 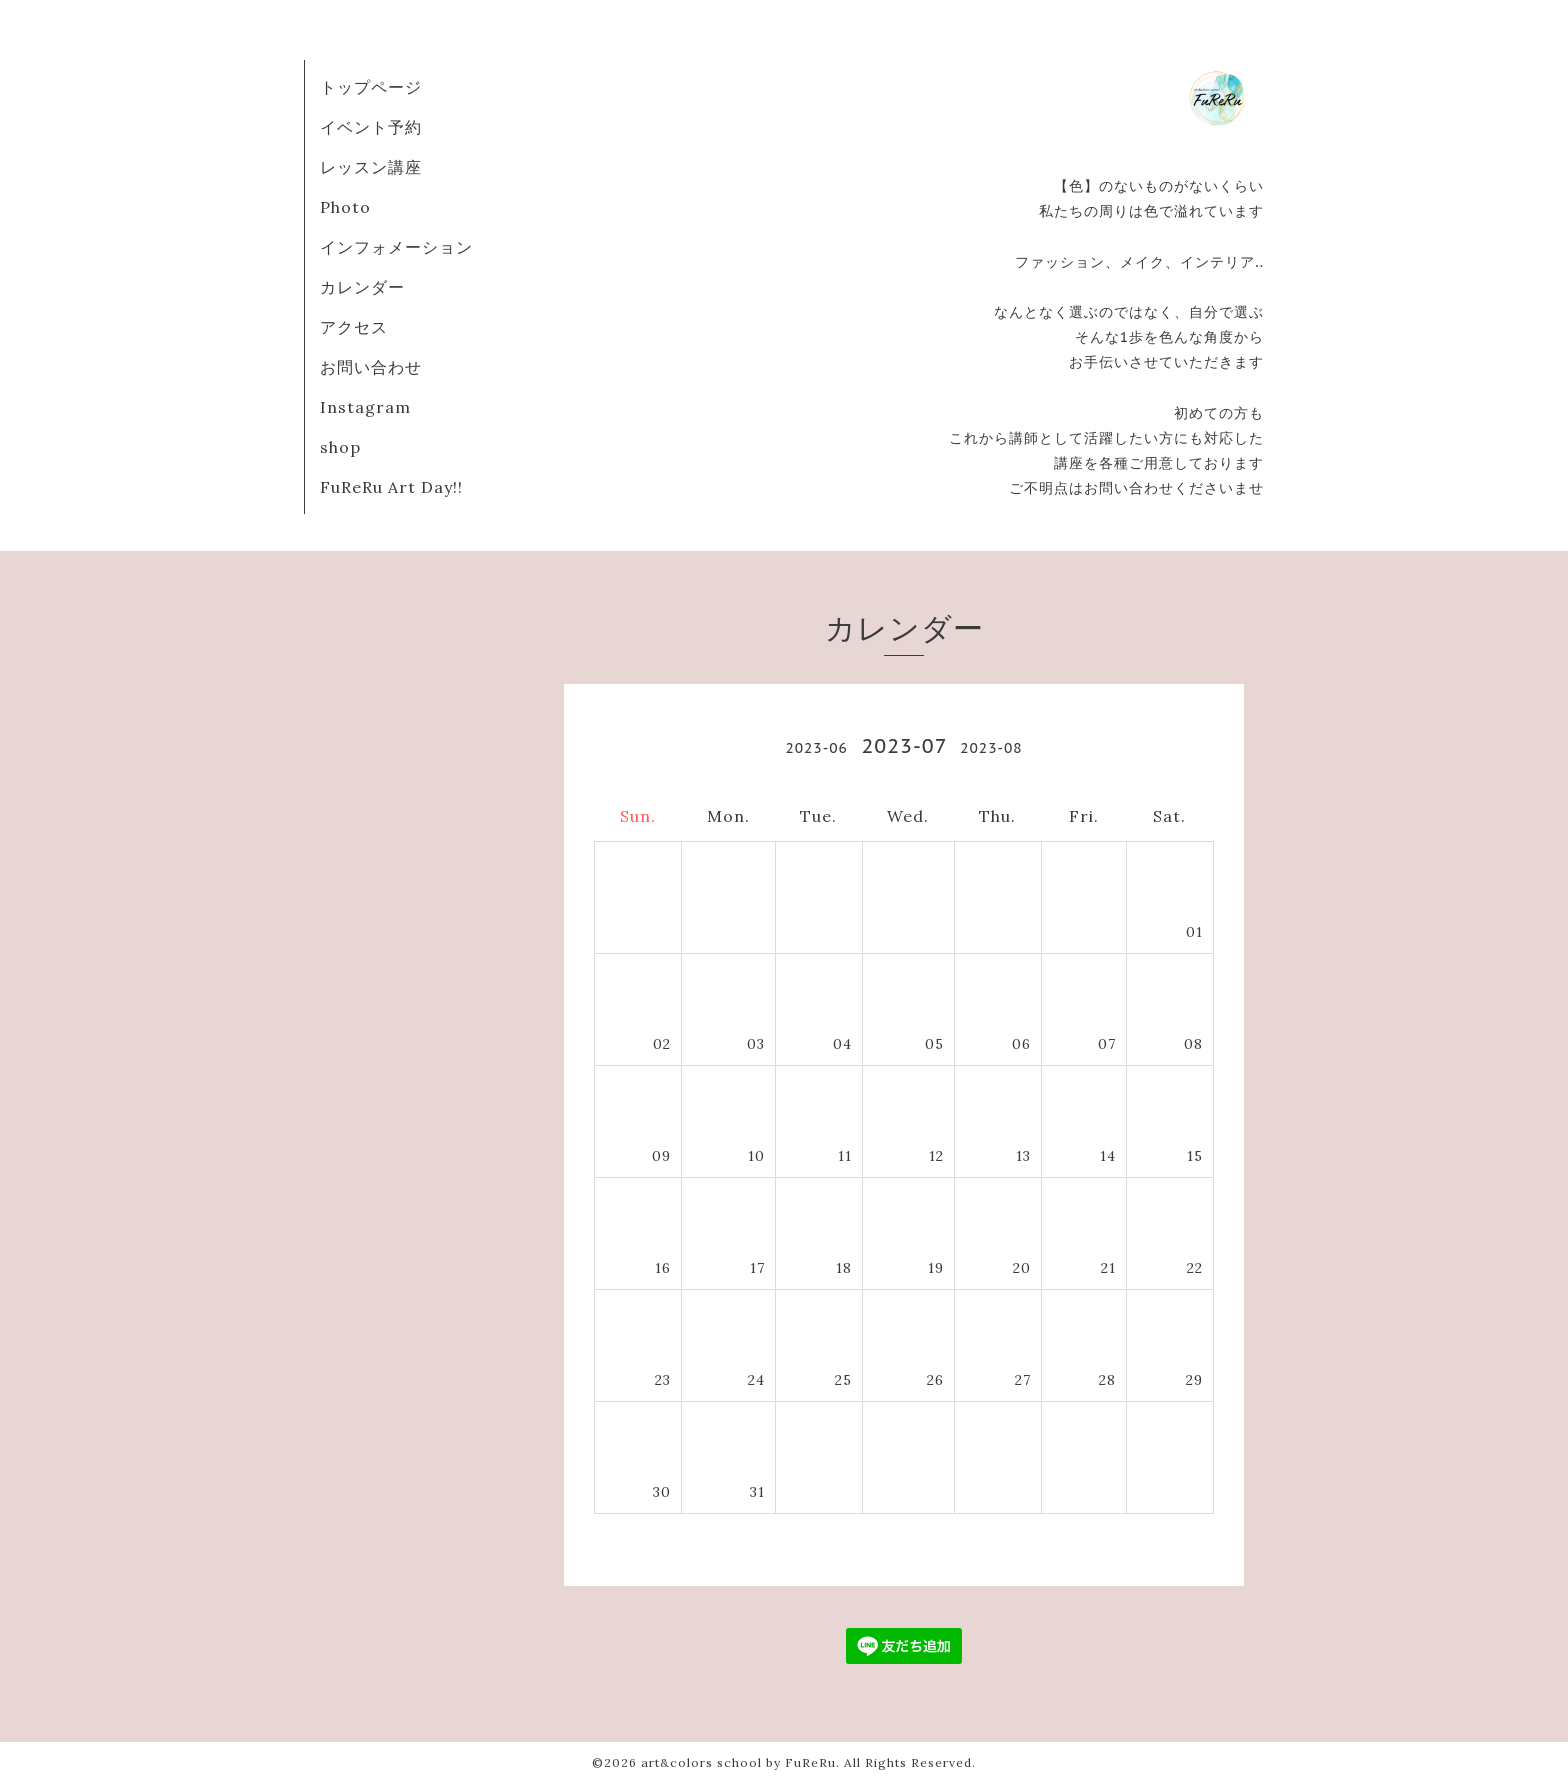 I want to click on shop, so click(x=340, y=447).